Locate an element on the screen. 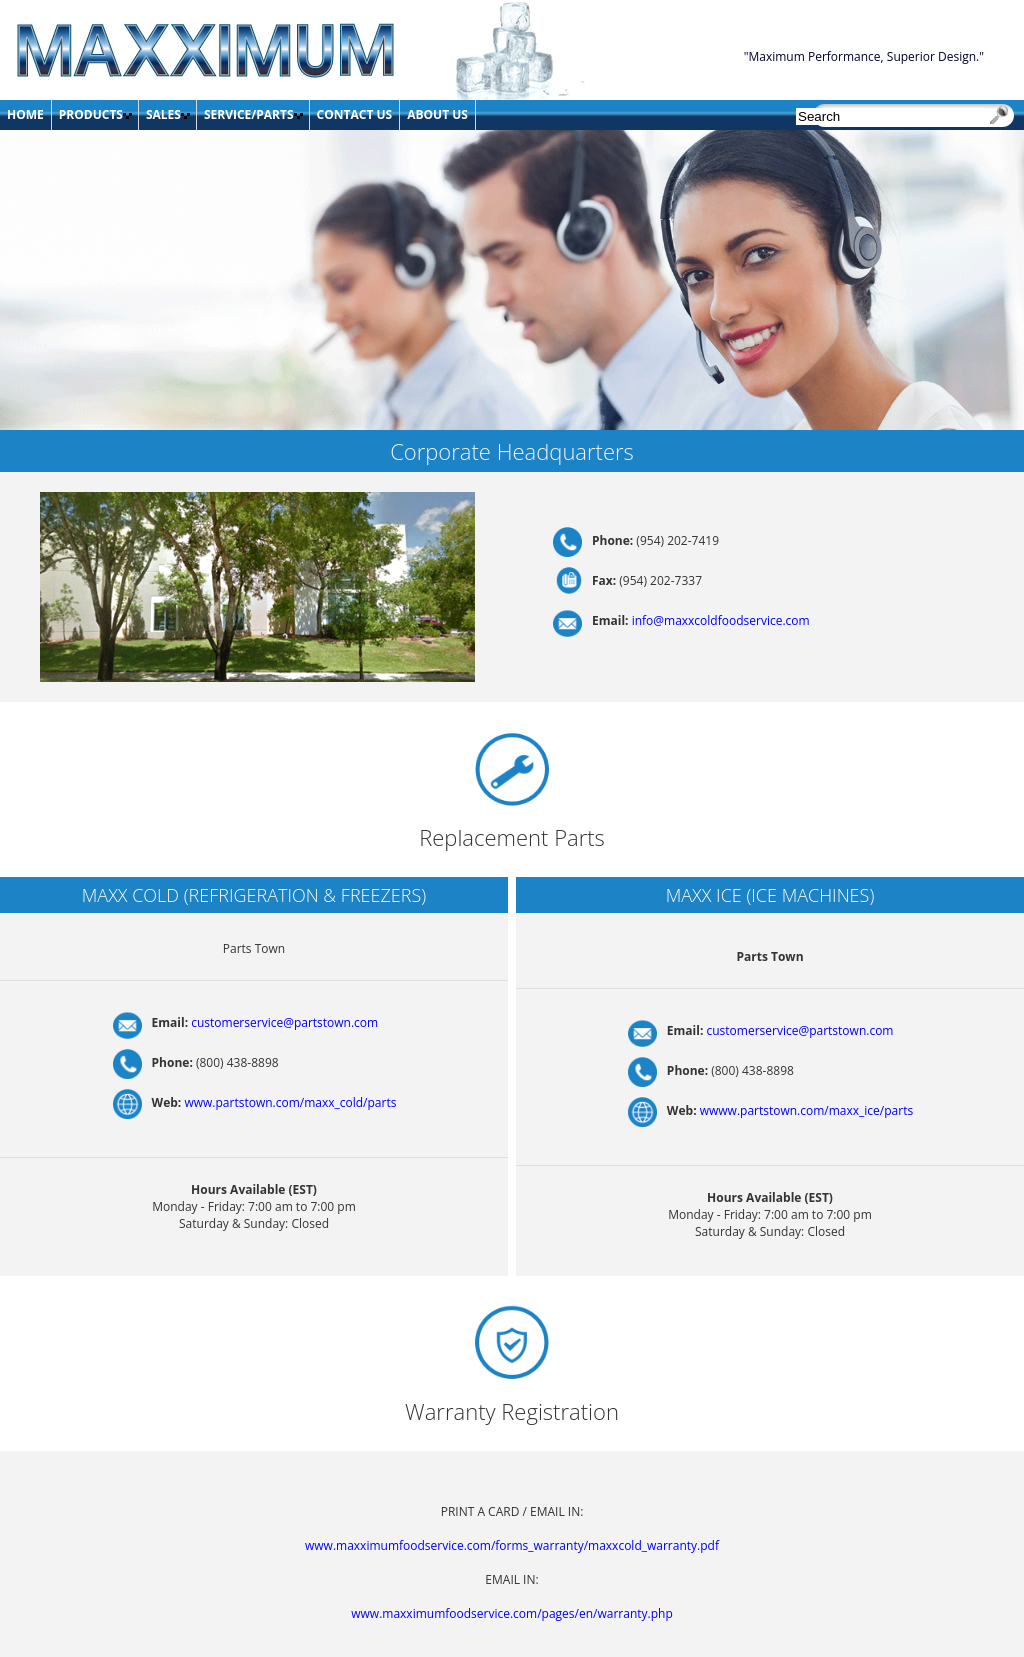  ABOUT US is located at coordinates (437, 114).